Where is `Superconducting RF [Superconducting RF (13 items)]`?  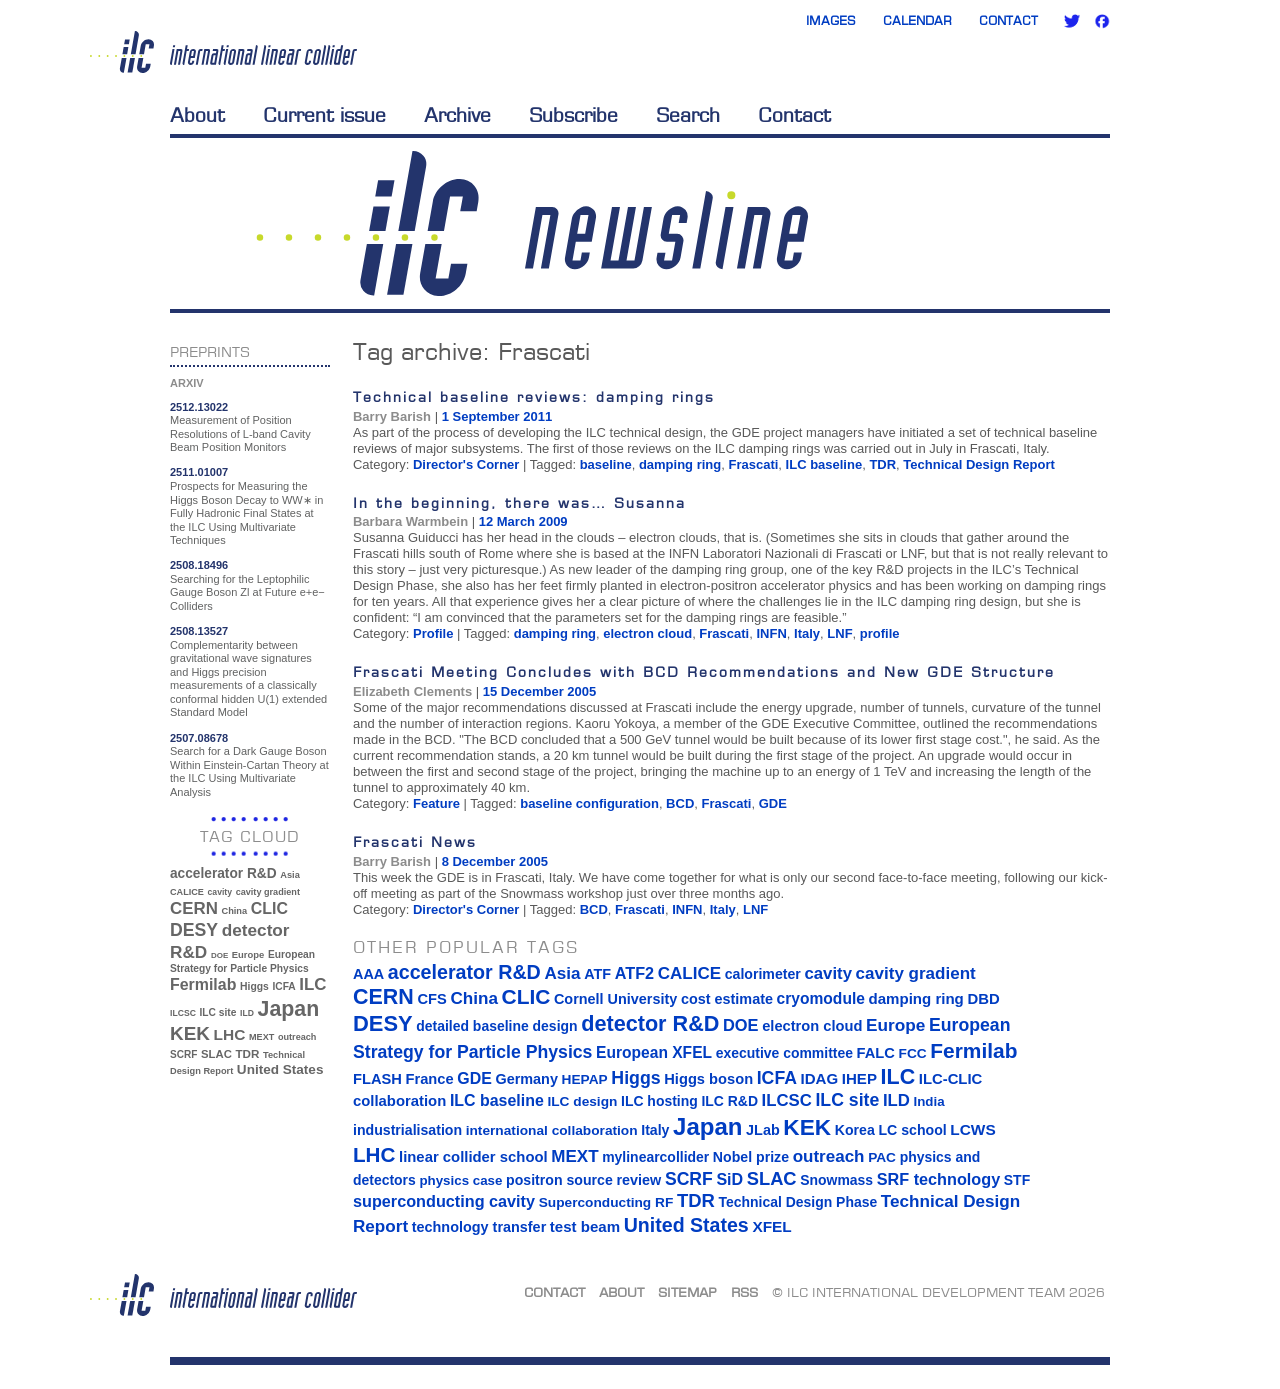
Superconducting RF [Superconducting RF (13 items)] is located at coordinates (606, 1202).